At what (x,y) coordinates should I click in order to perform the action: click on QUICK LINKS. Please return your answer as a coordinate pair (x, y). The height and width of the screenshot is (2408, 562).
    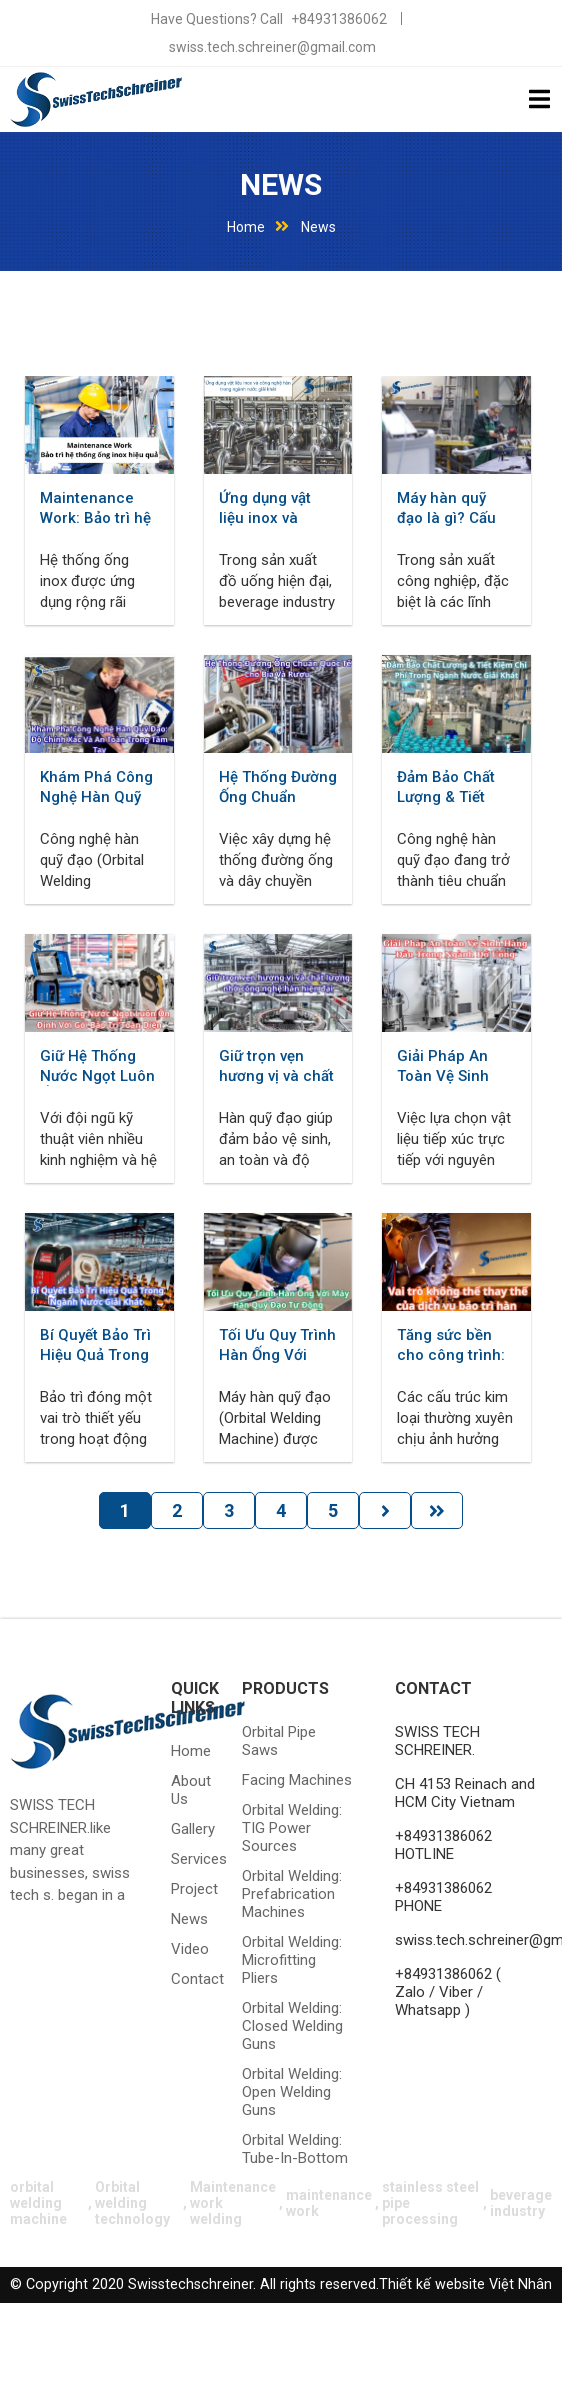
    Looking at the image, I should click on (195, 1698).